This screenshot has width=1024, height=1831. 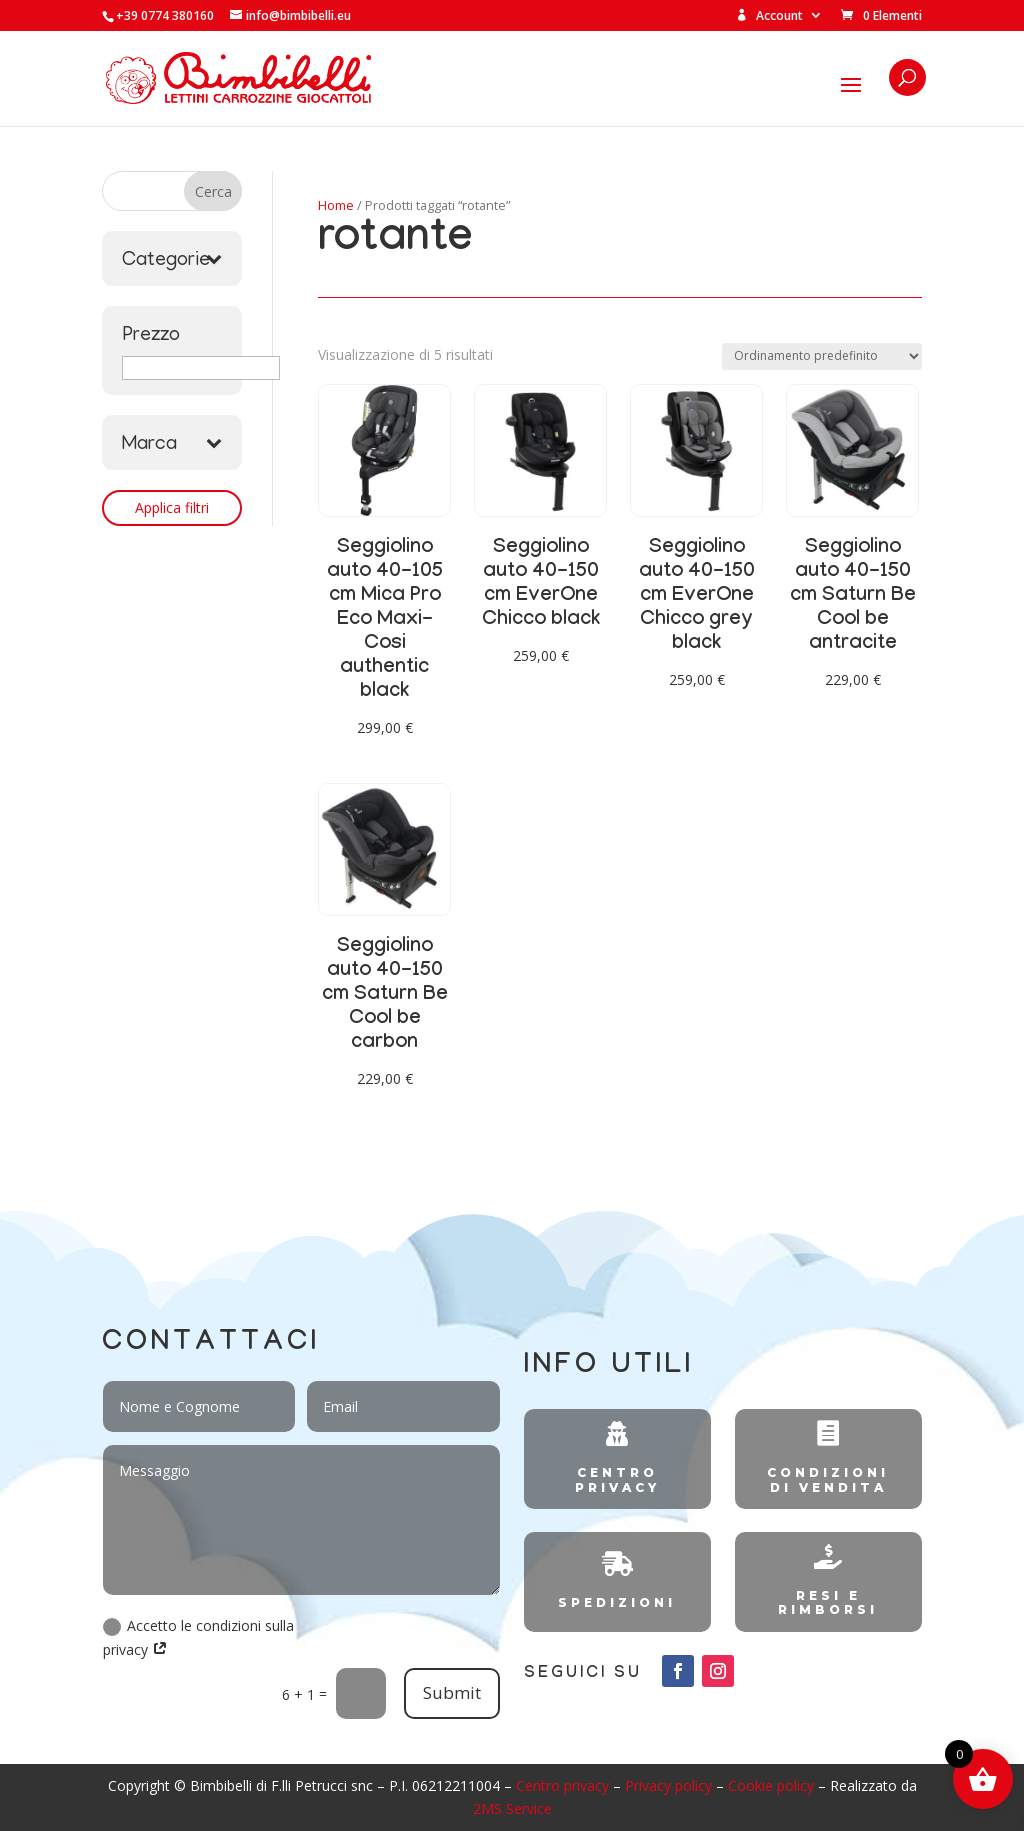 I want to click on Categorie, so click(x=172, y=261).